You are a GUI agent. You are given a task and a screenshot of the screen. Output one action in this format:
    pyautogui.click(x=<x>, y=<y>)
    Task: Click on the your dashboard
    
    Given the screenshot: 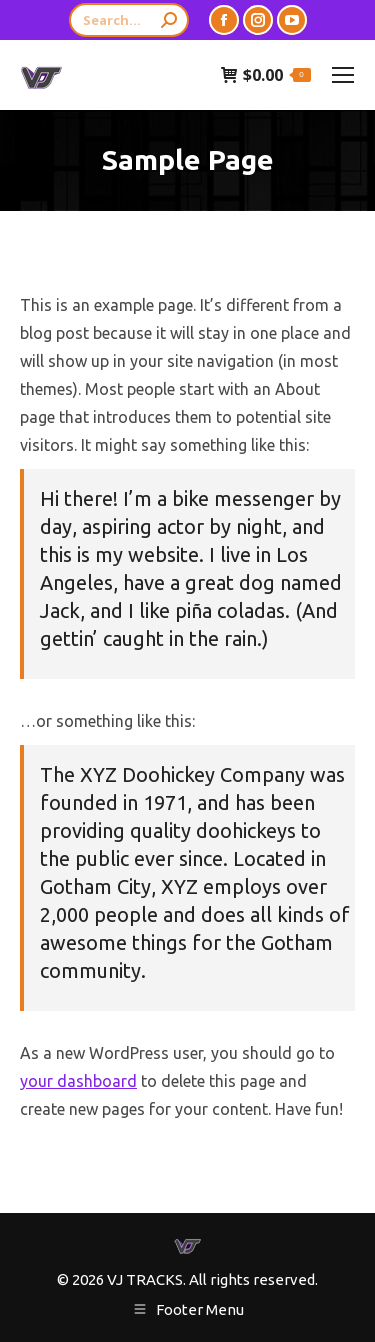 What is the action you would take?
    pyautogui.click(x=78, y=1081)
    